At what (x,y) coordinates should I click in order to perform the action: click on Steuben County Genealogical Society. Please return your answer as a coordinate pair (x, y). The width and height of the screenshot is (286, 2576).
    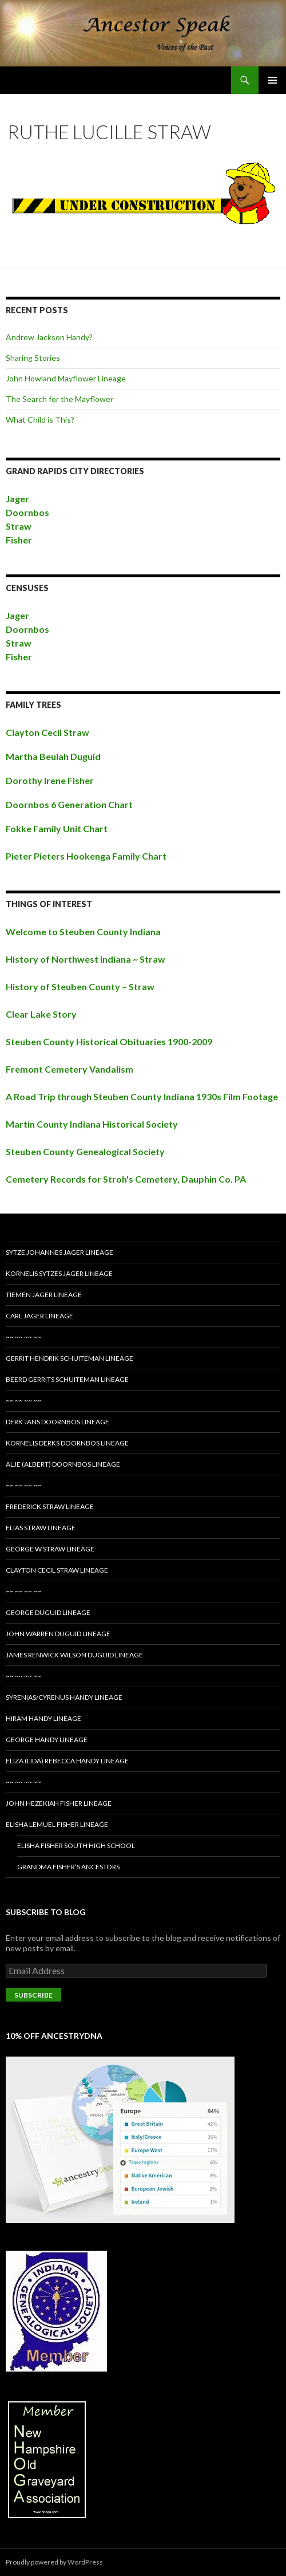
    Looking at the image, I should click on (85, 1151).